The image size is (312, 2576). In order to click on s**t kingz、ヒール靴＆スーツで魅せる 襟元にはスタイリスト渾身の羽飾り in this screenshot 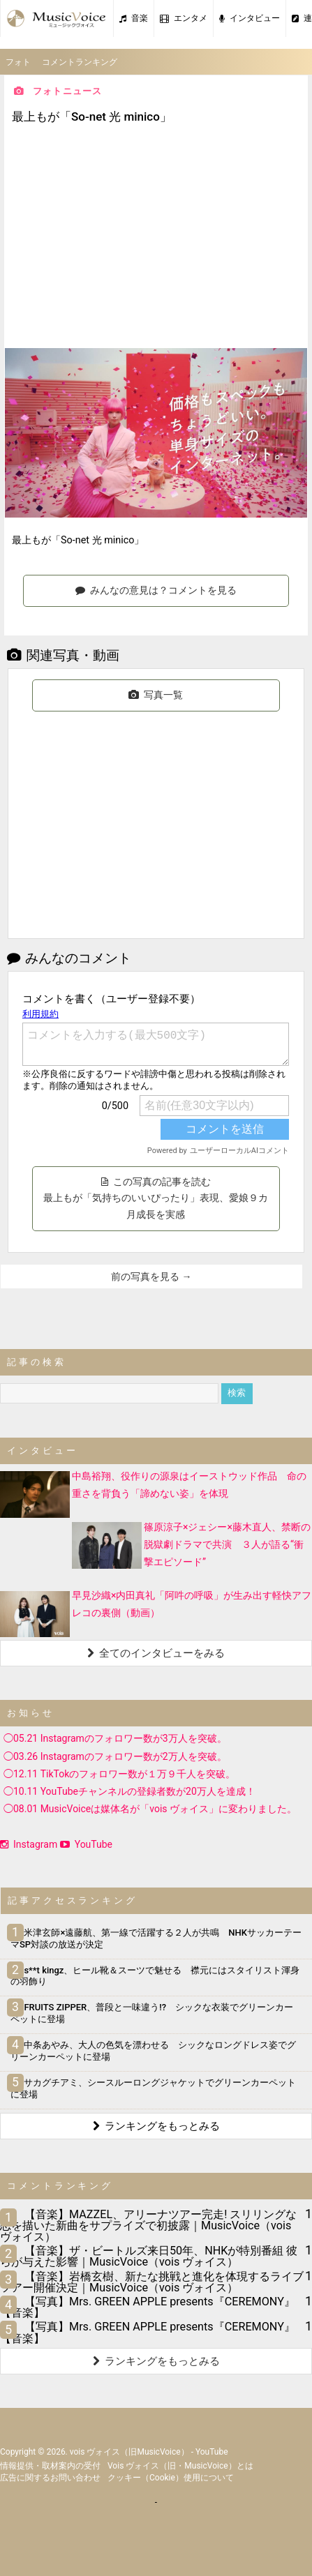, I will do `click(154, 1976)`.